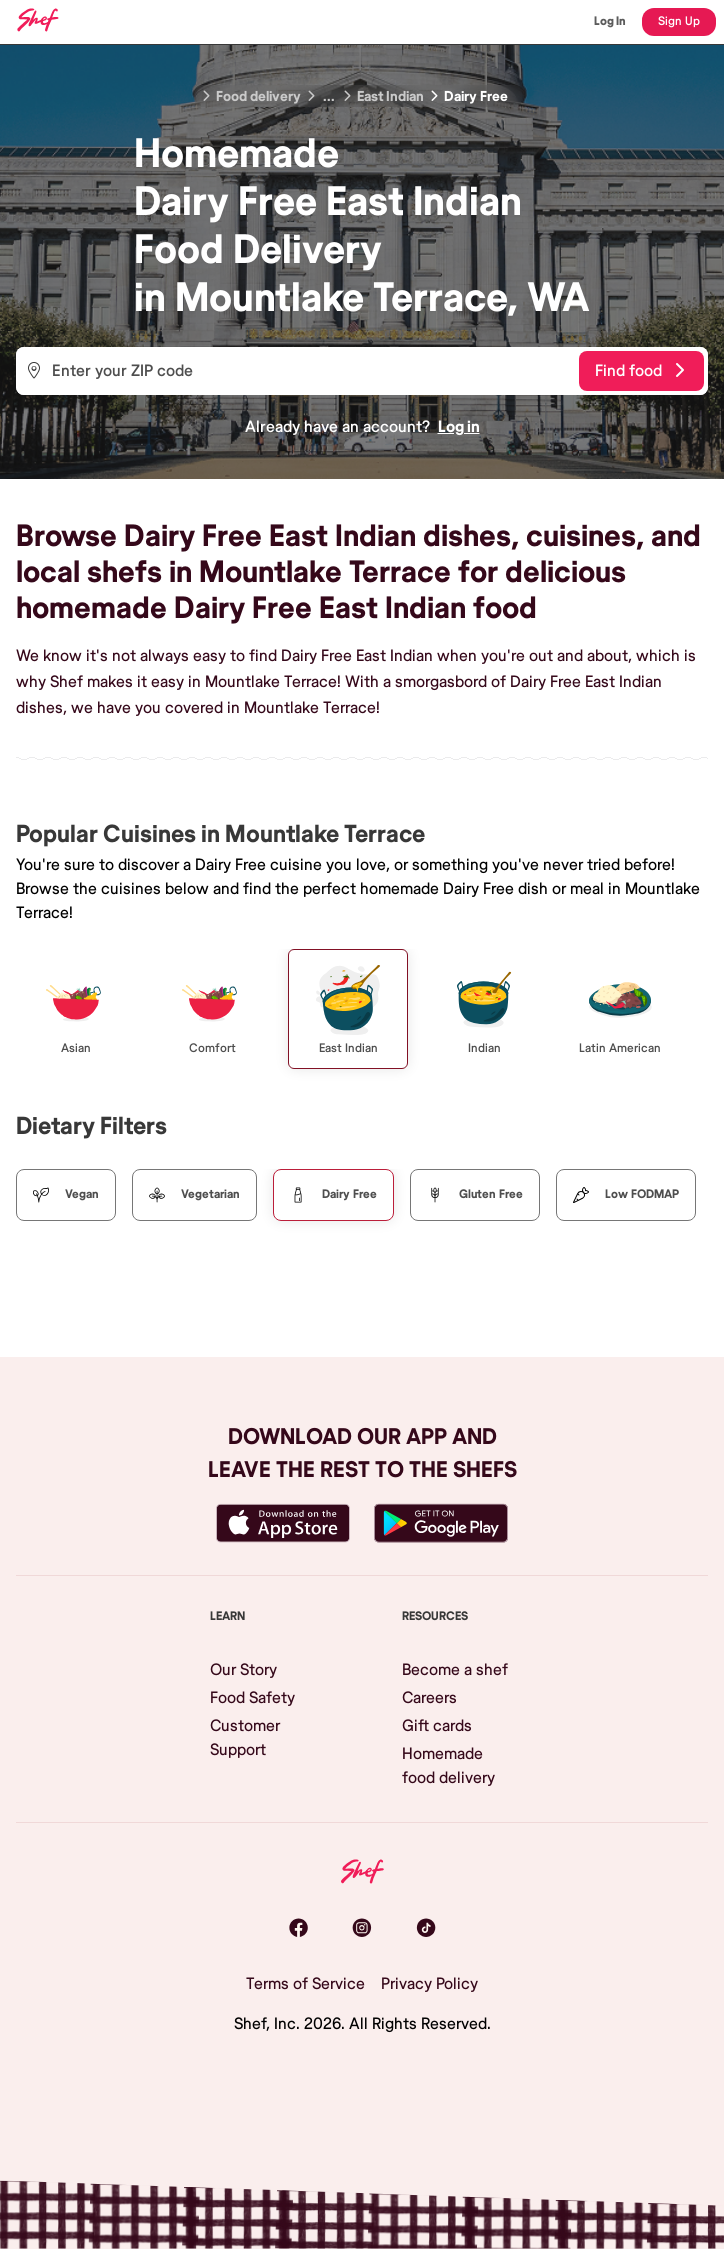 The image size is (724, 2249). Describe the element at coordinates (243, 1670) in the screenshot. I see `Our Story` at that location.